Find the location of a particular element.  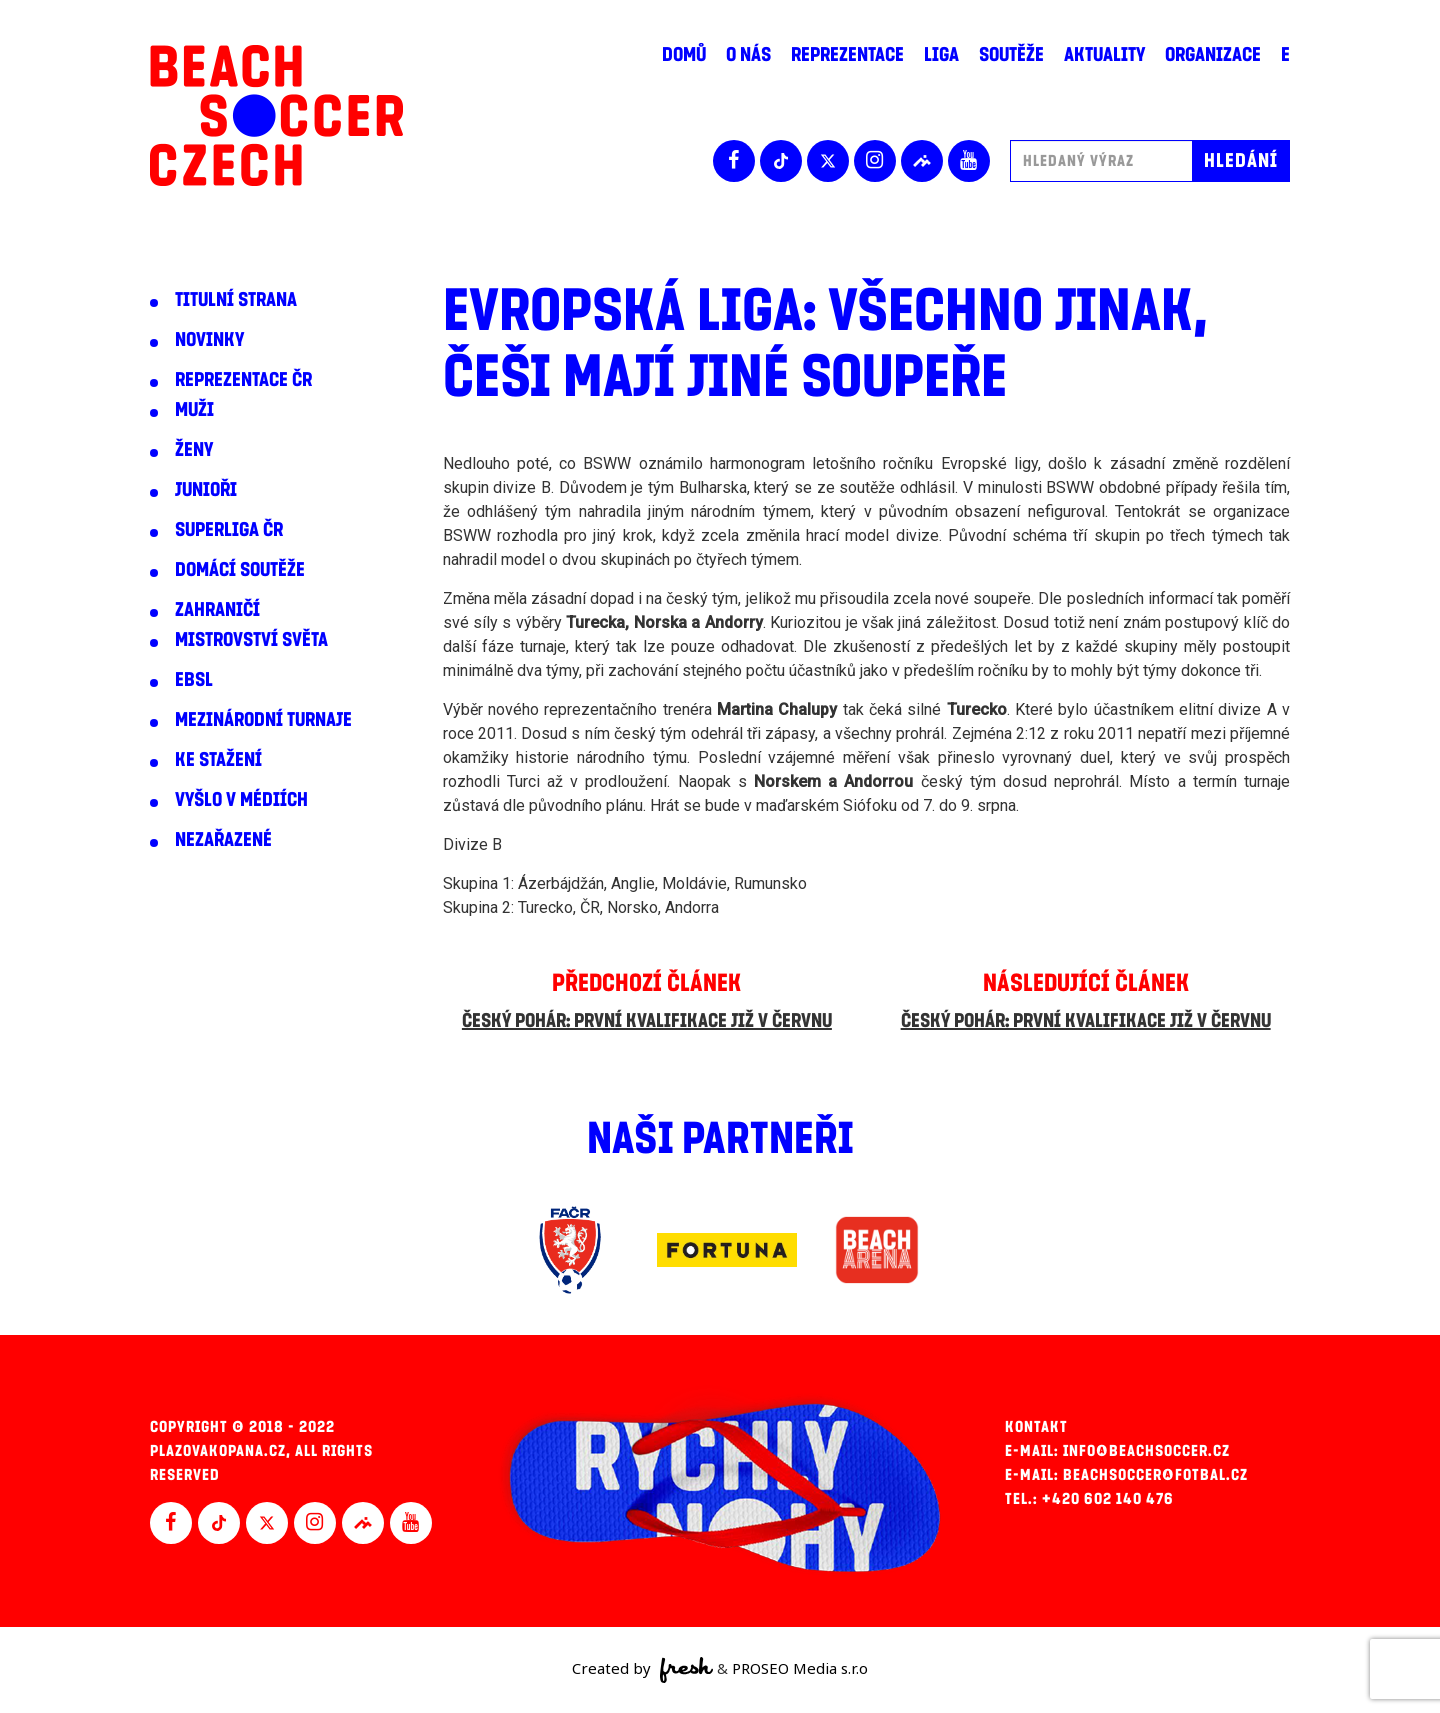

Nezařazené is located at coordinates (223, 840).